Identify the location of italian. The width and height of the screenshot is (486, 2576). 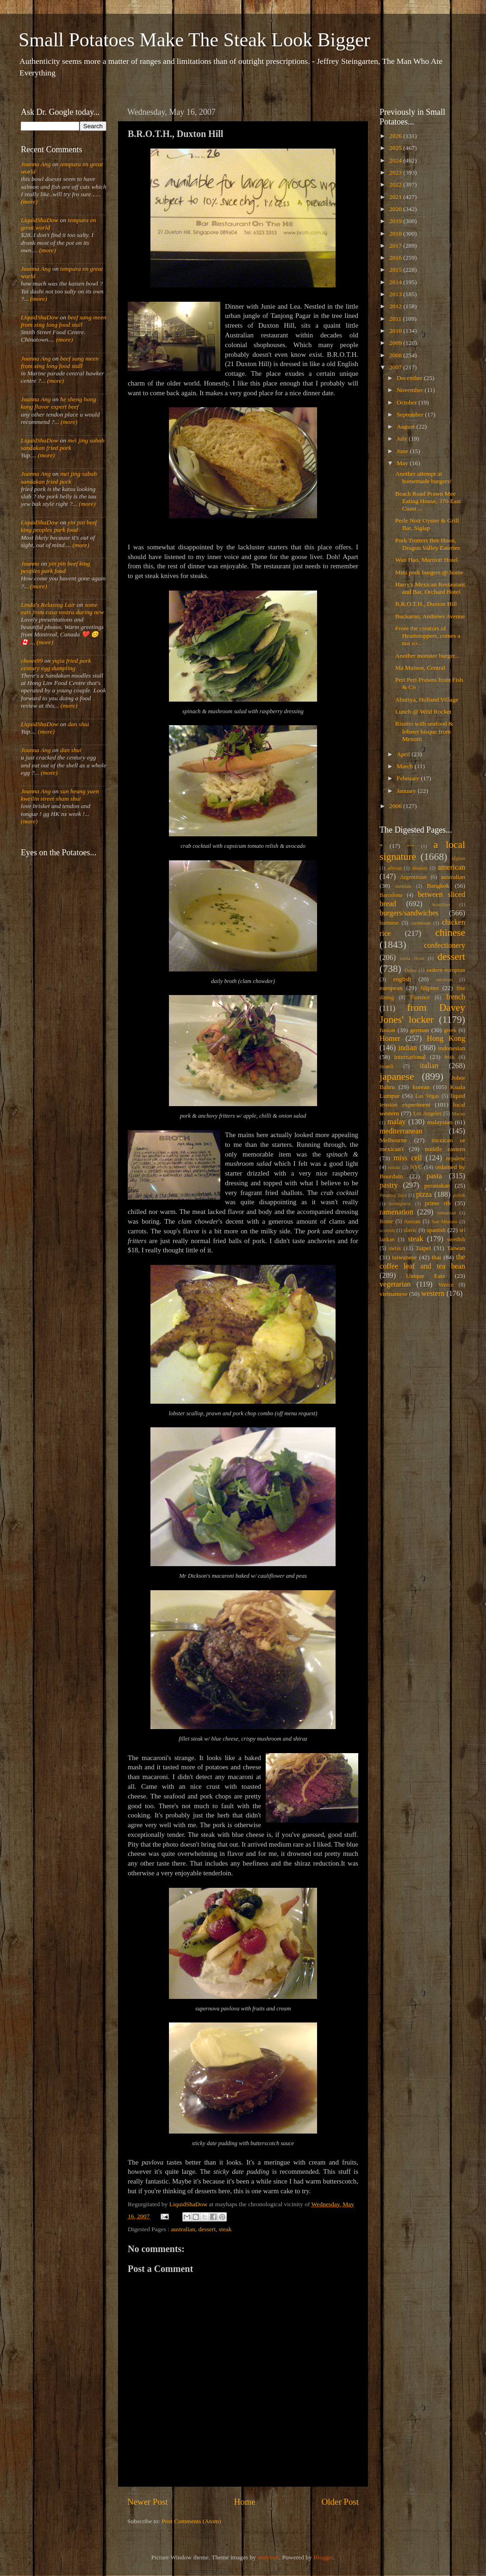
(429, 1066).